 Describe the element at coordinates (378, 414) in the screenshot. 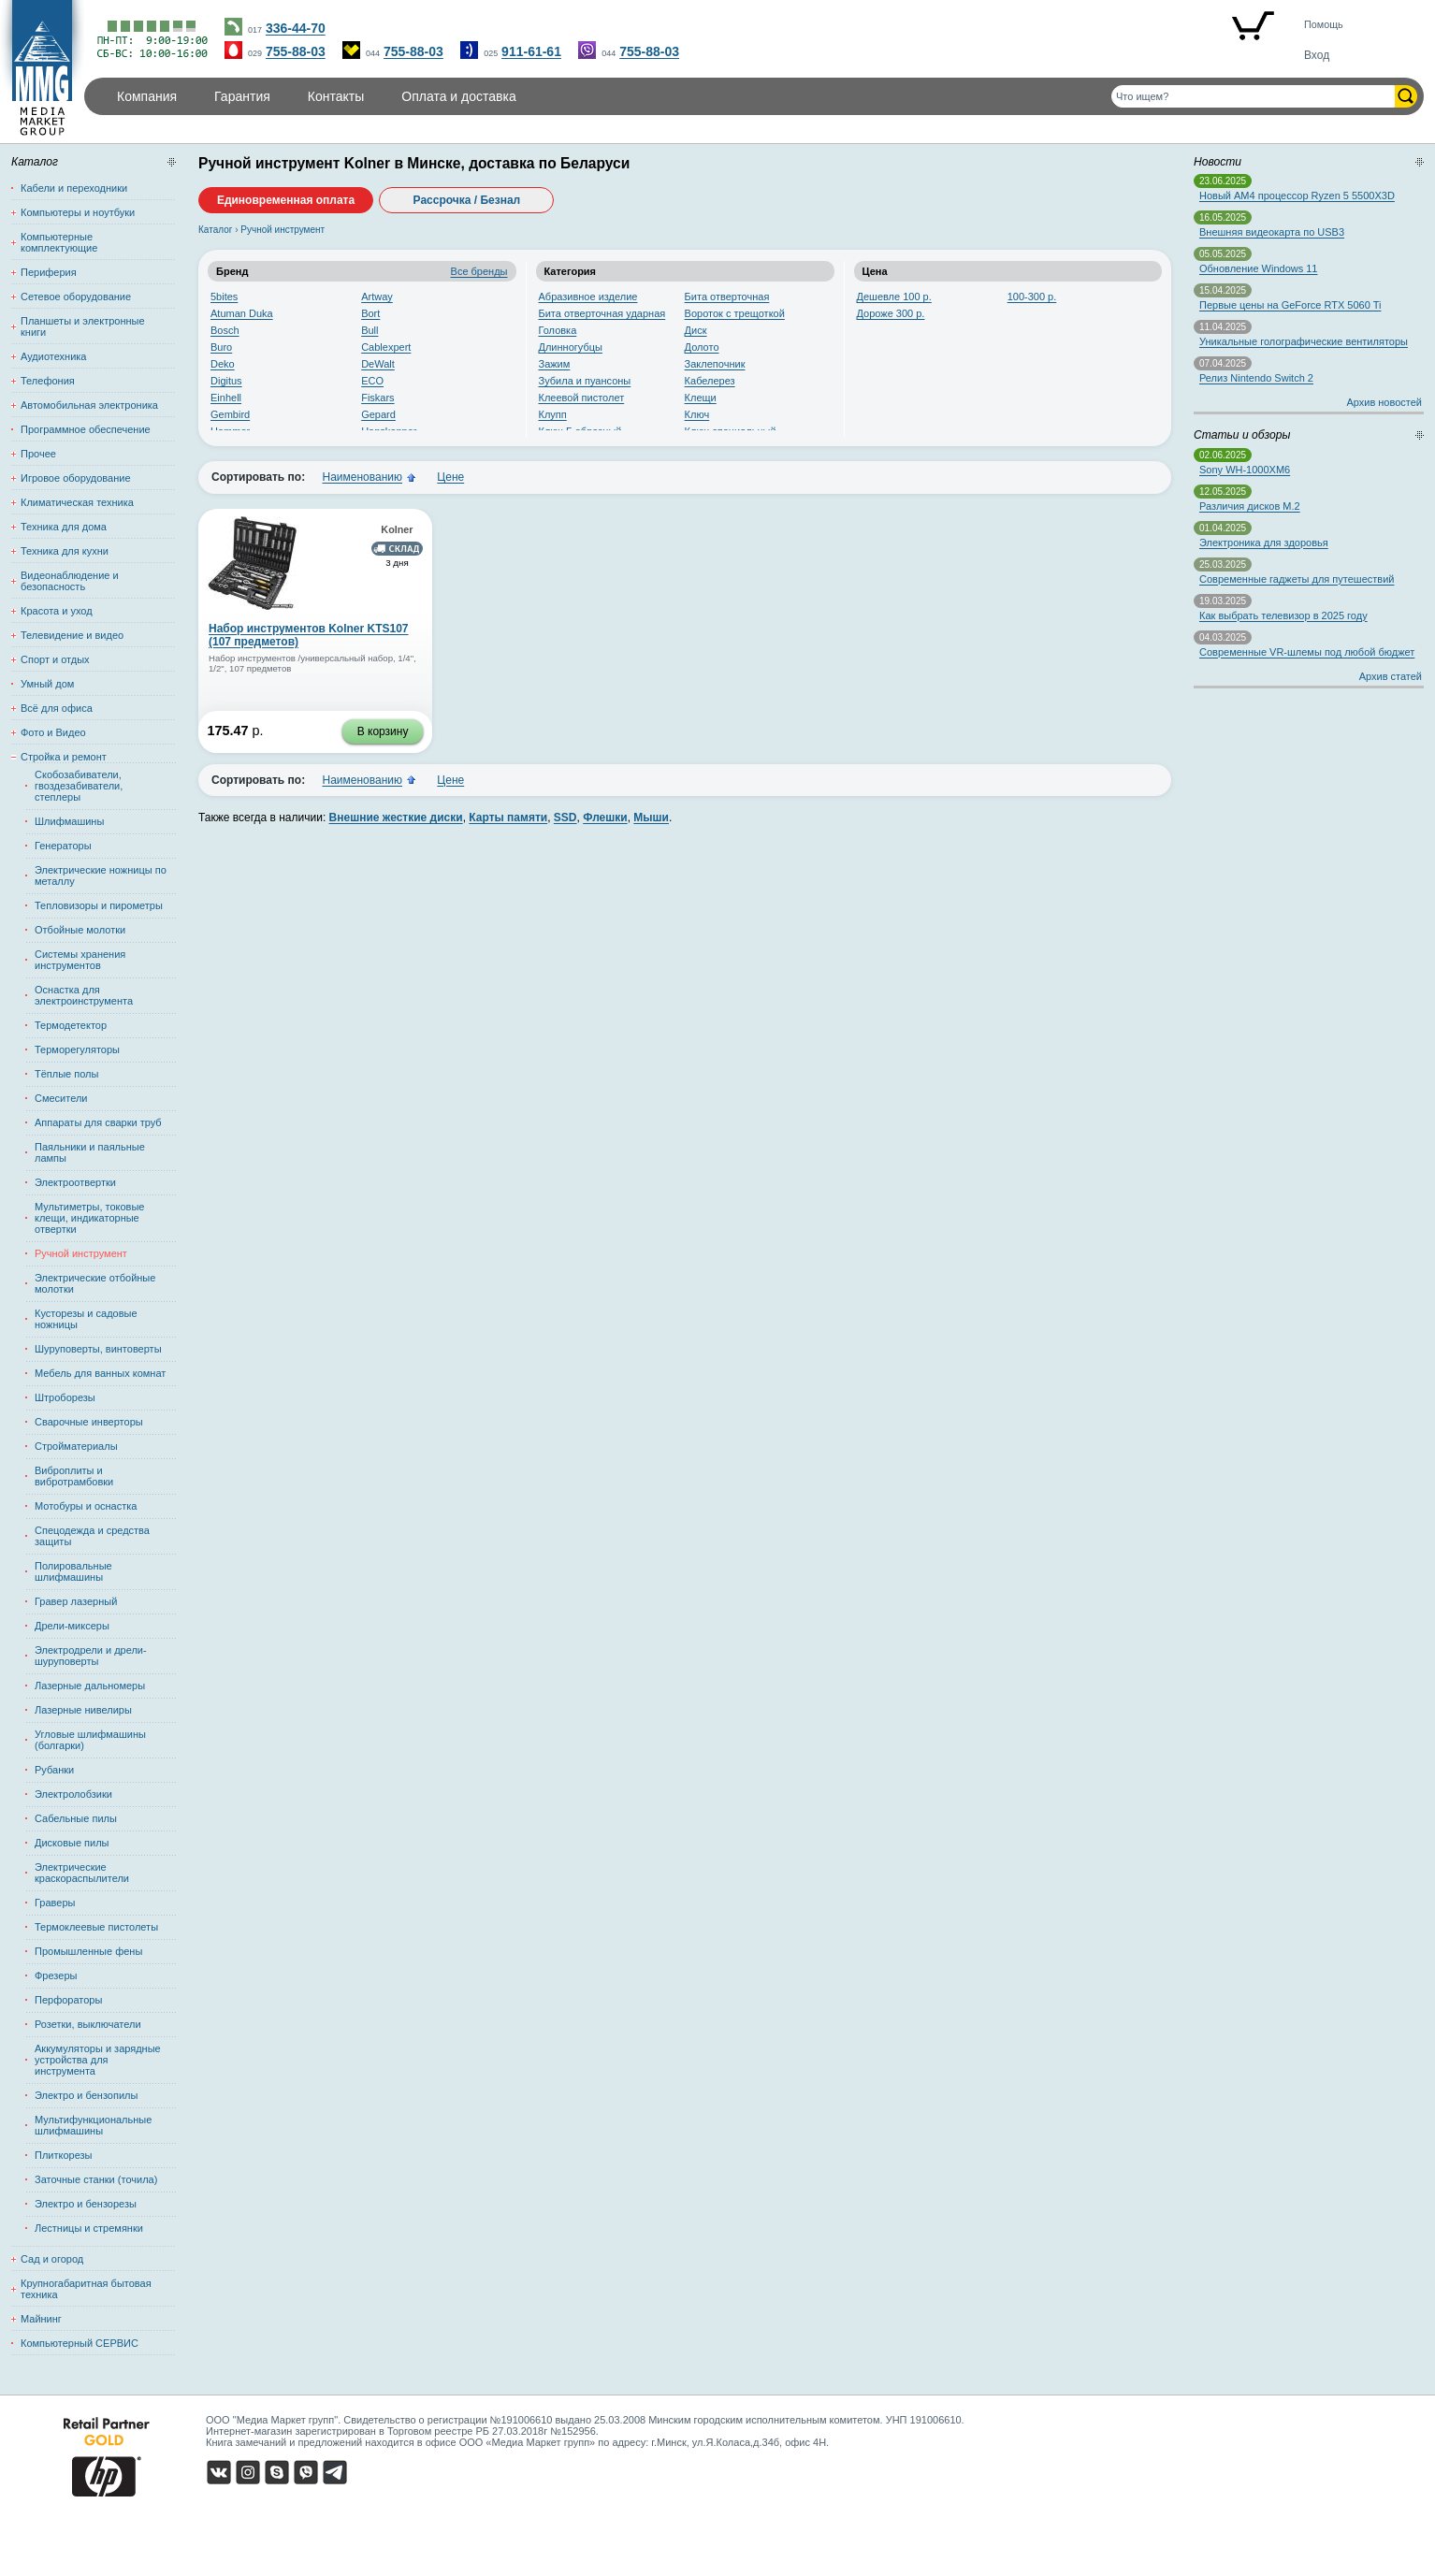

I see `Gepard` at that location.